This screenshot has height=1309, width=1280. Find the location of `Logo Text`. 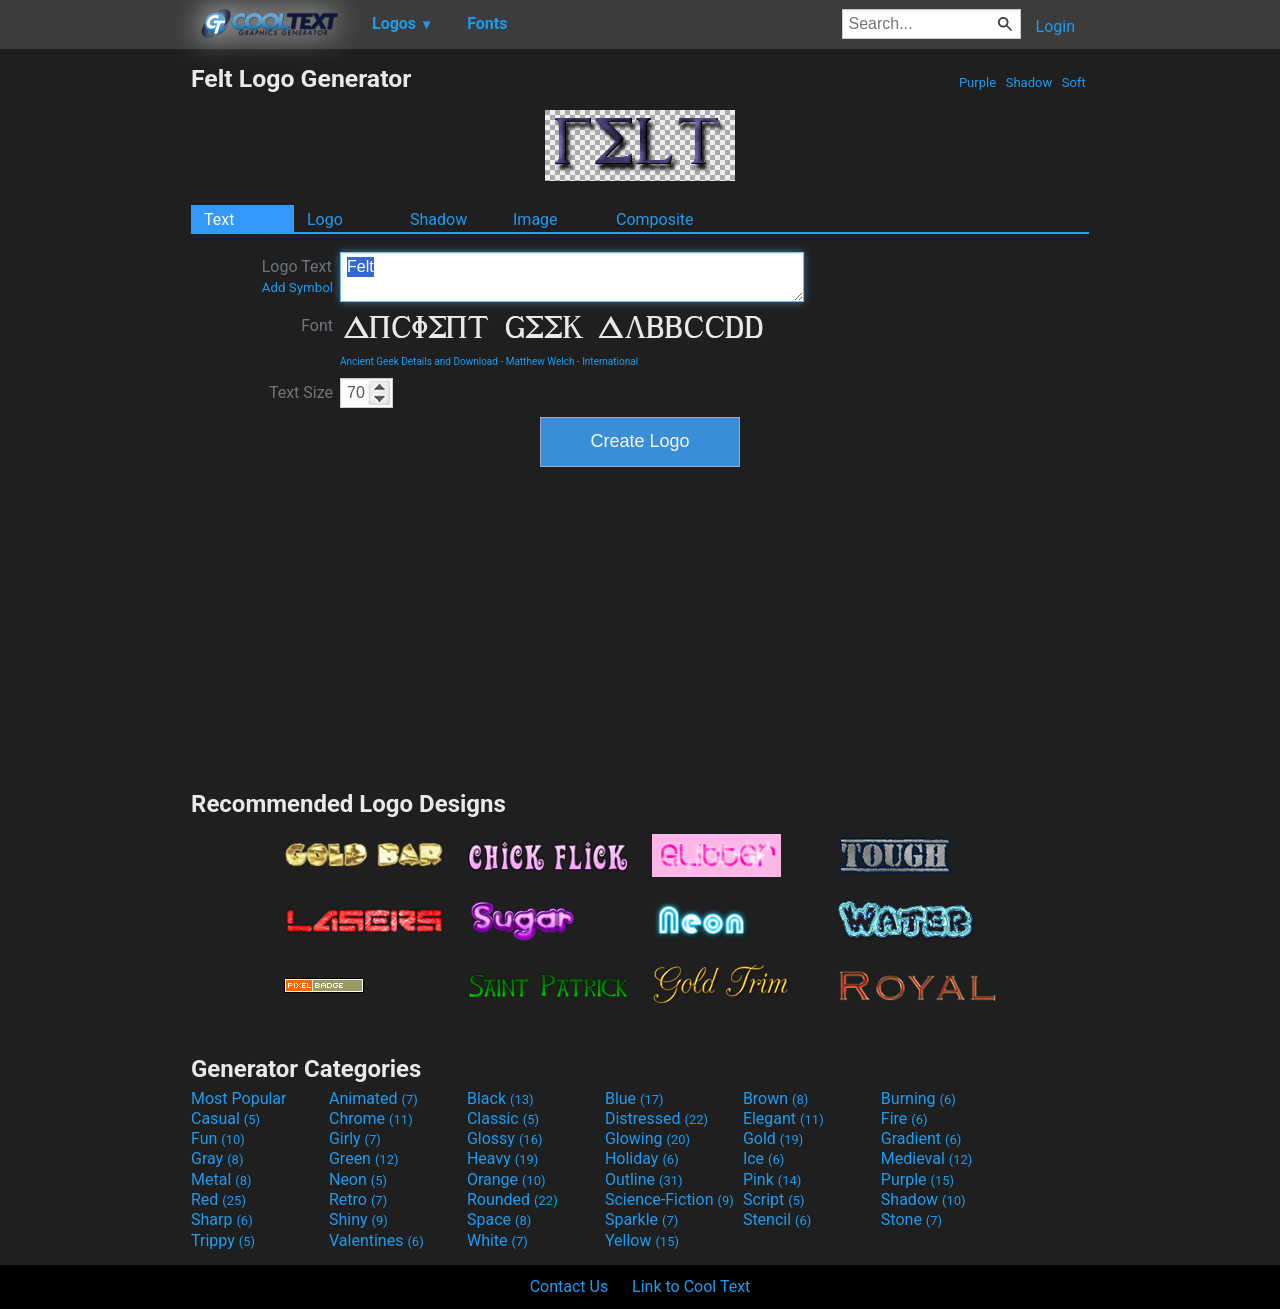

Logo Text is located at coordinates (297, 276).